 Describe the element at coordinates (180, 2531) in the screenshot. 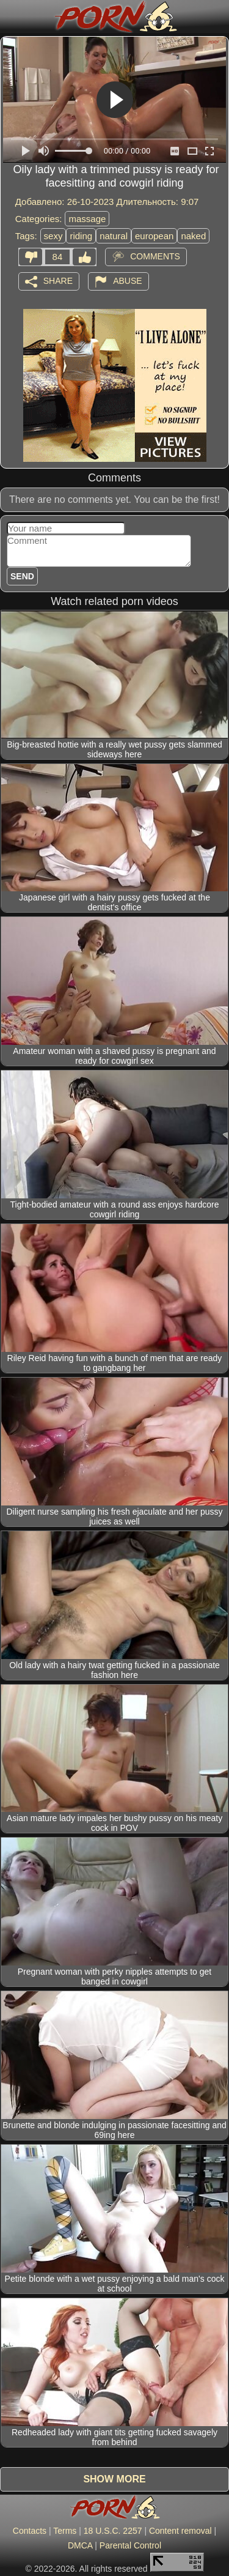

I see `Content removal` at that location.